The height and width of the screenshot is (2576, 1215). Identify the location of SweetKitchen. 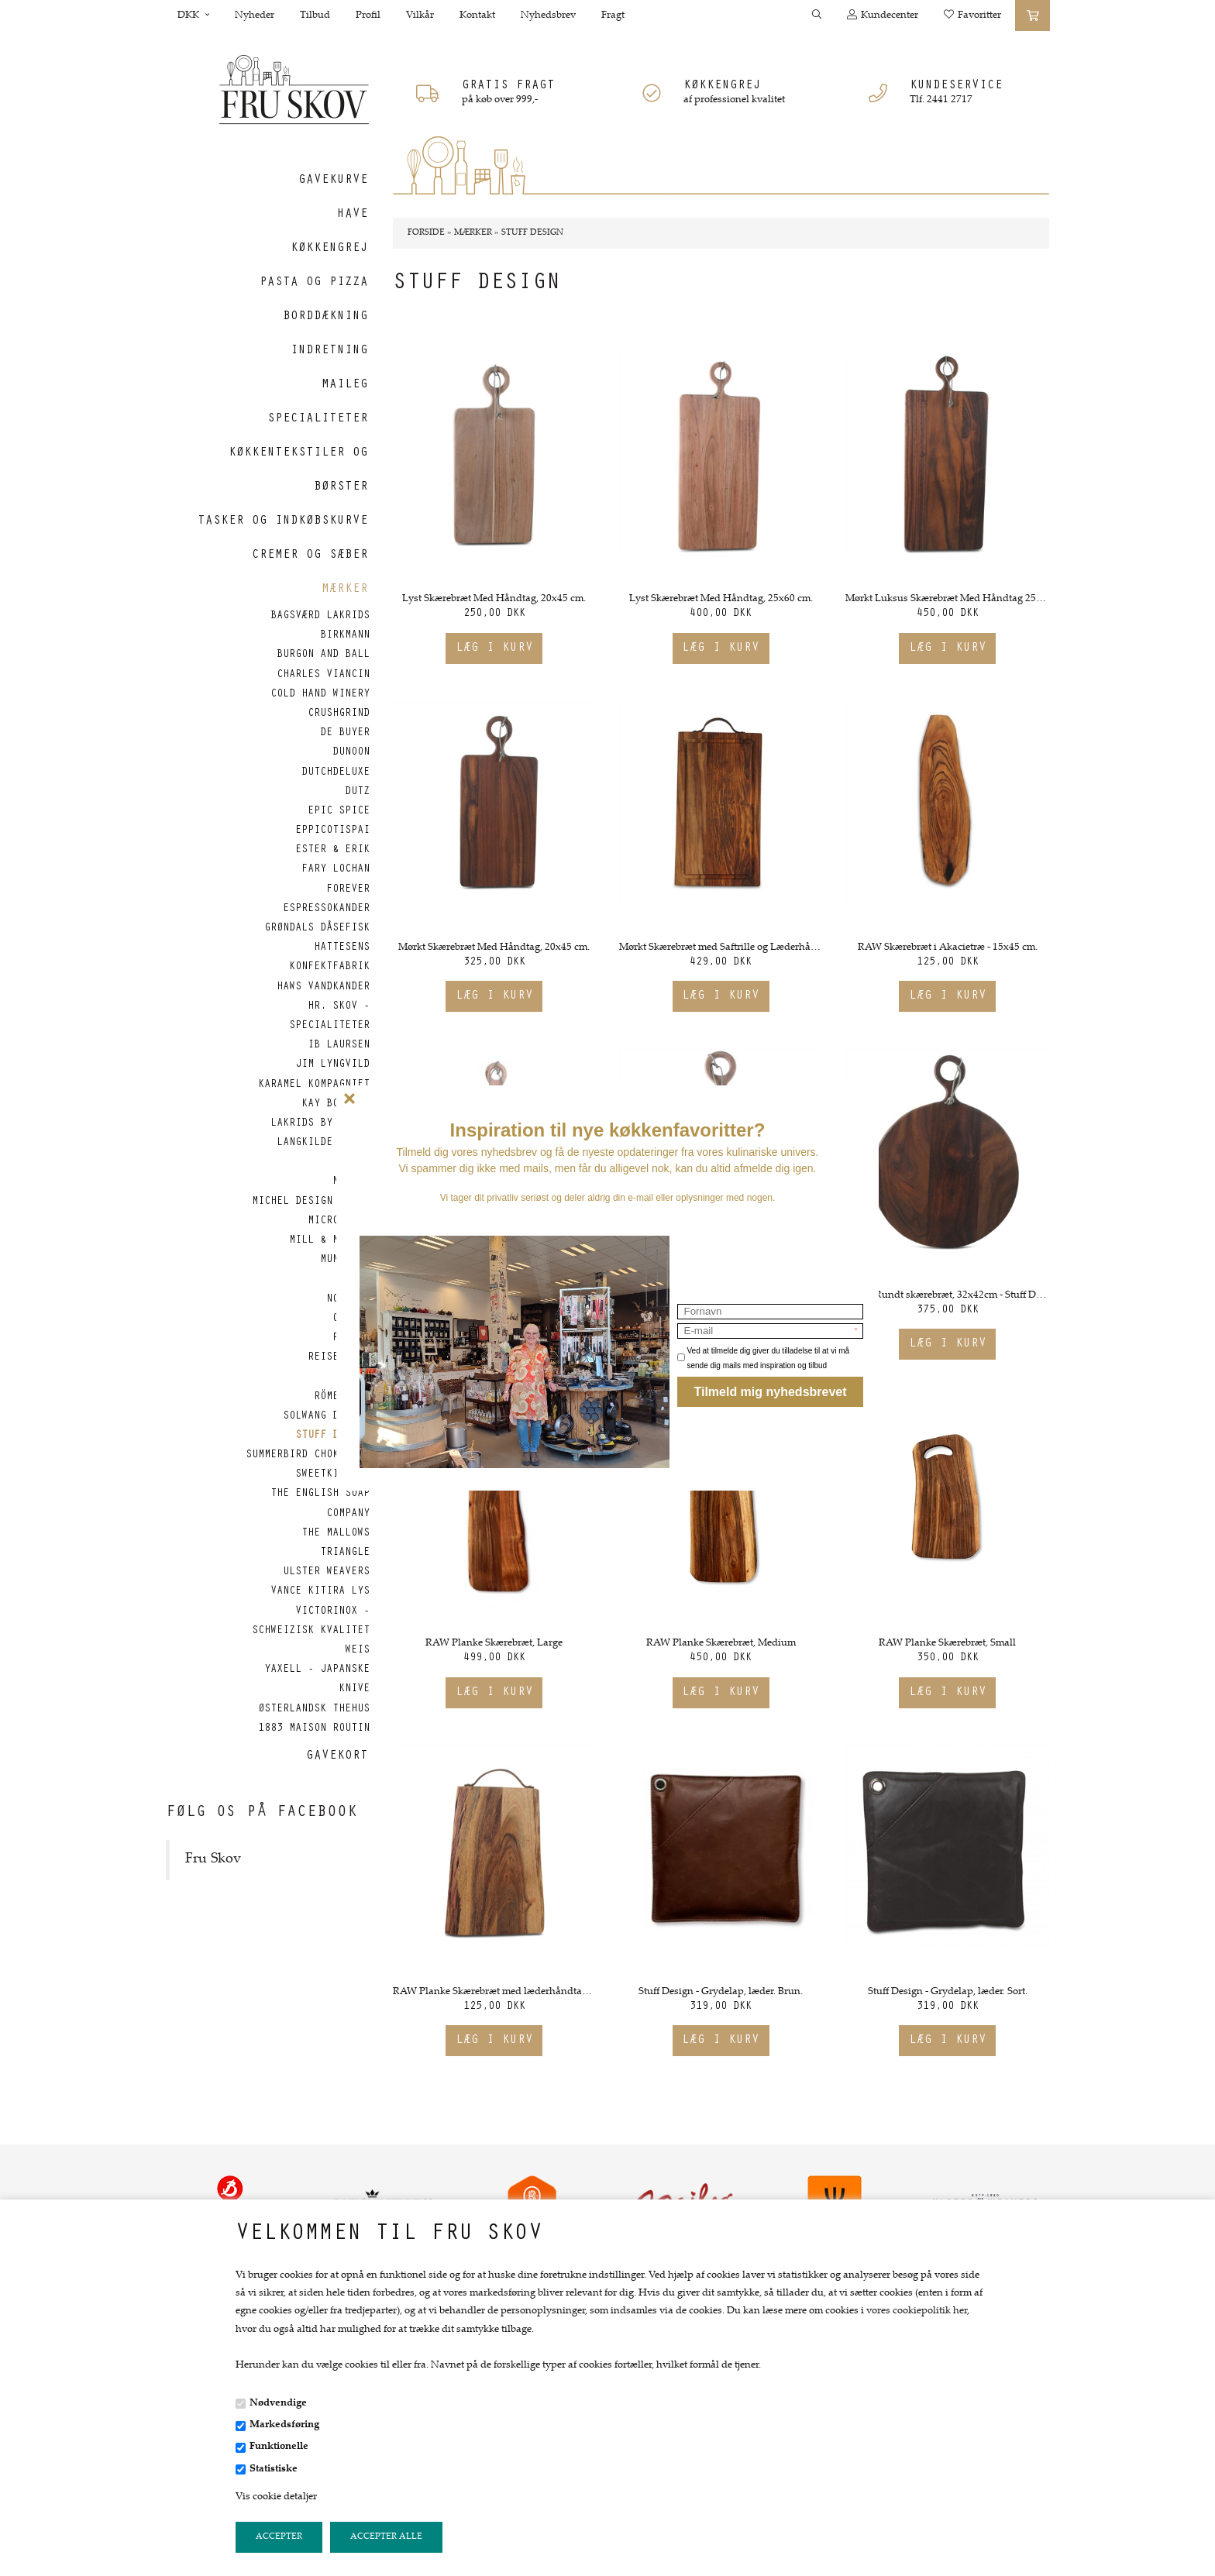
(332, 1475).